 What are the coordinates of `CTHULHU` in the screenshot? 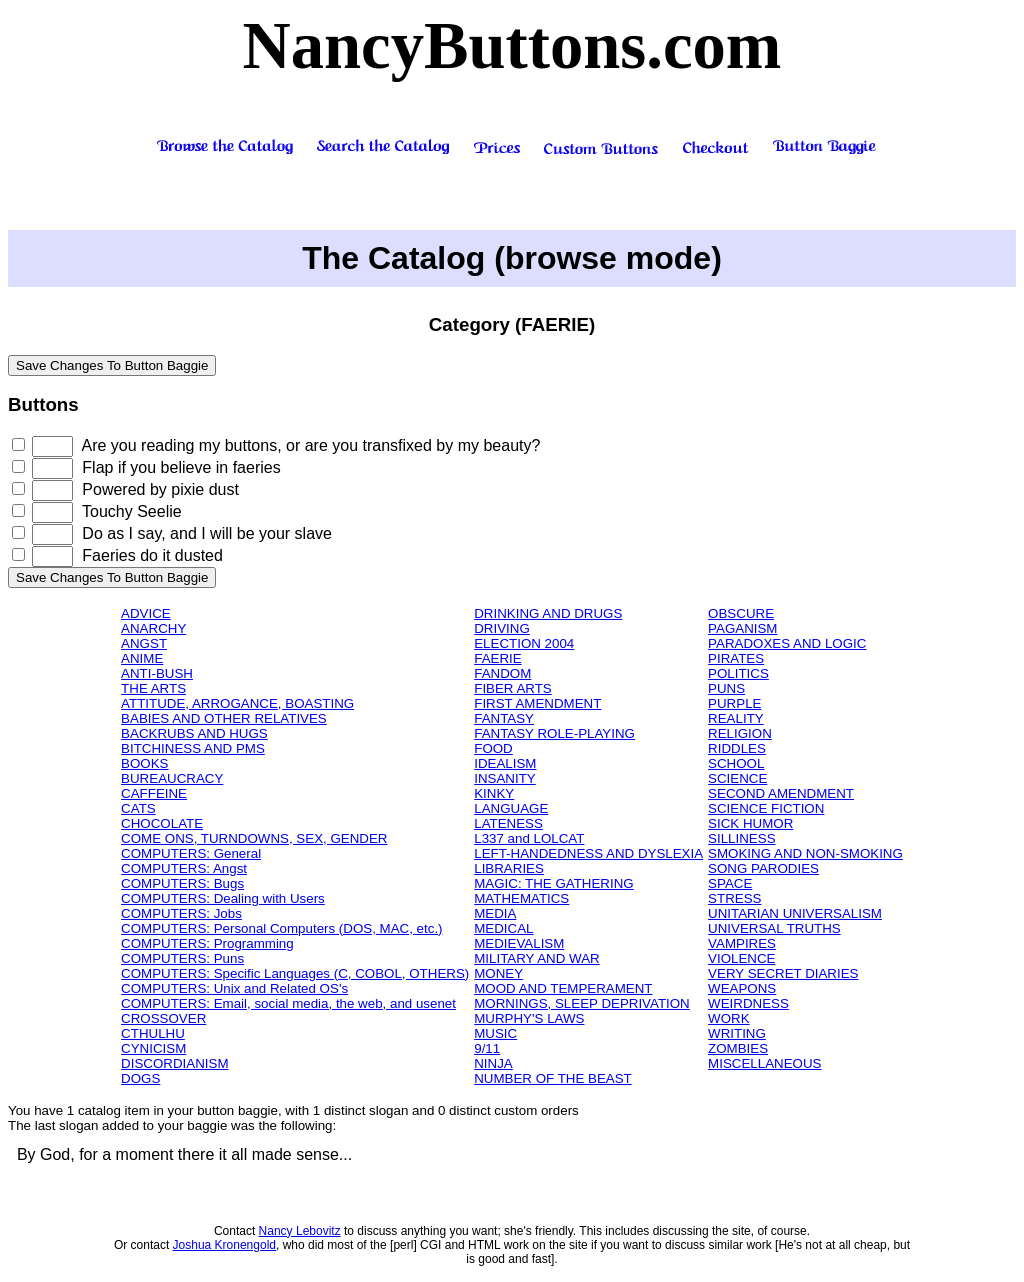 It's located at (153, 1033).